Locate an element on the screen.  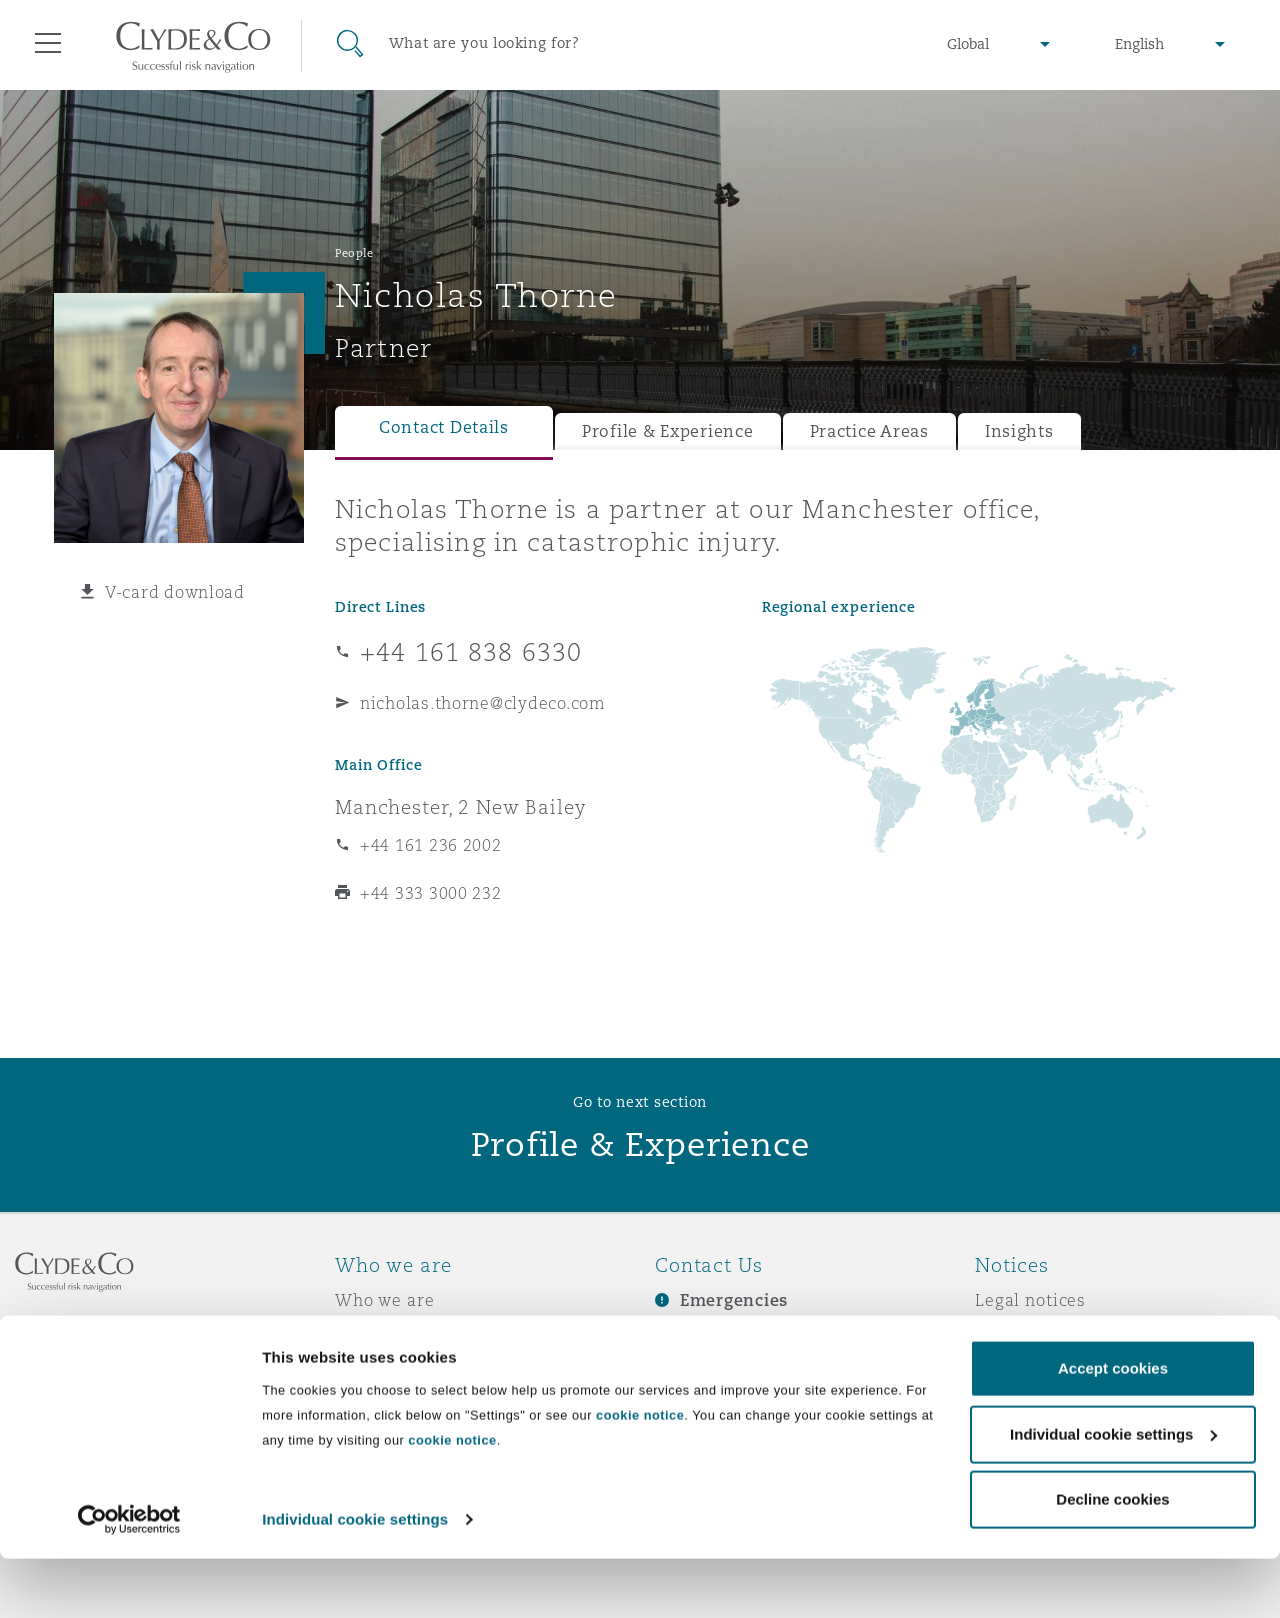
Legal notices is located at coordinates (1030, 1300).